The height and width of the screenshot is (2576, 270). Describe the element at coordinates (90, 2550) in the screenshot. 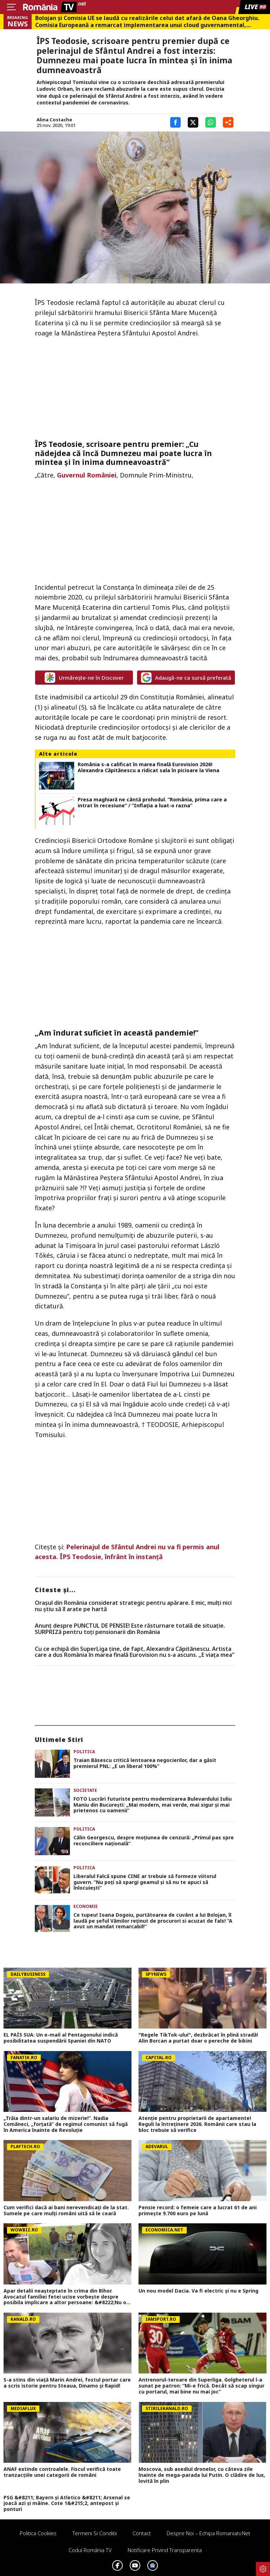

I see `Codul România TV` at that location.